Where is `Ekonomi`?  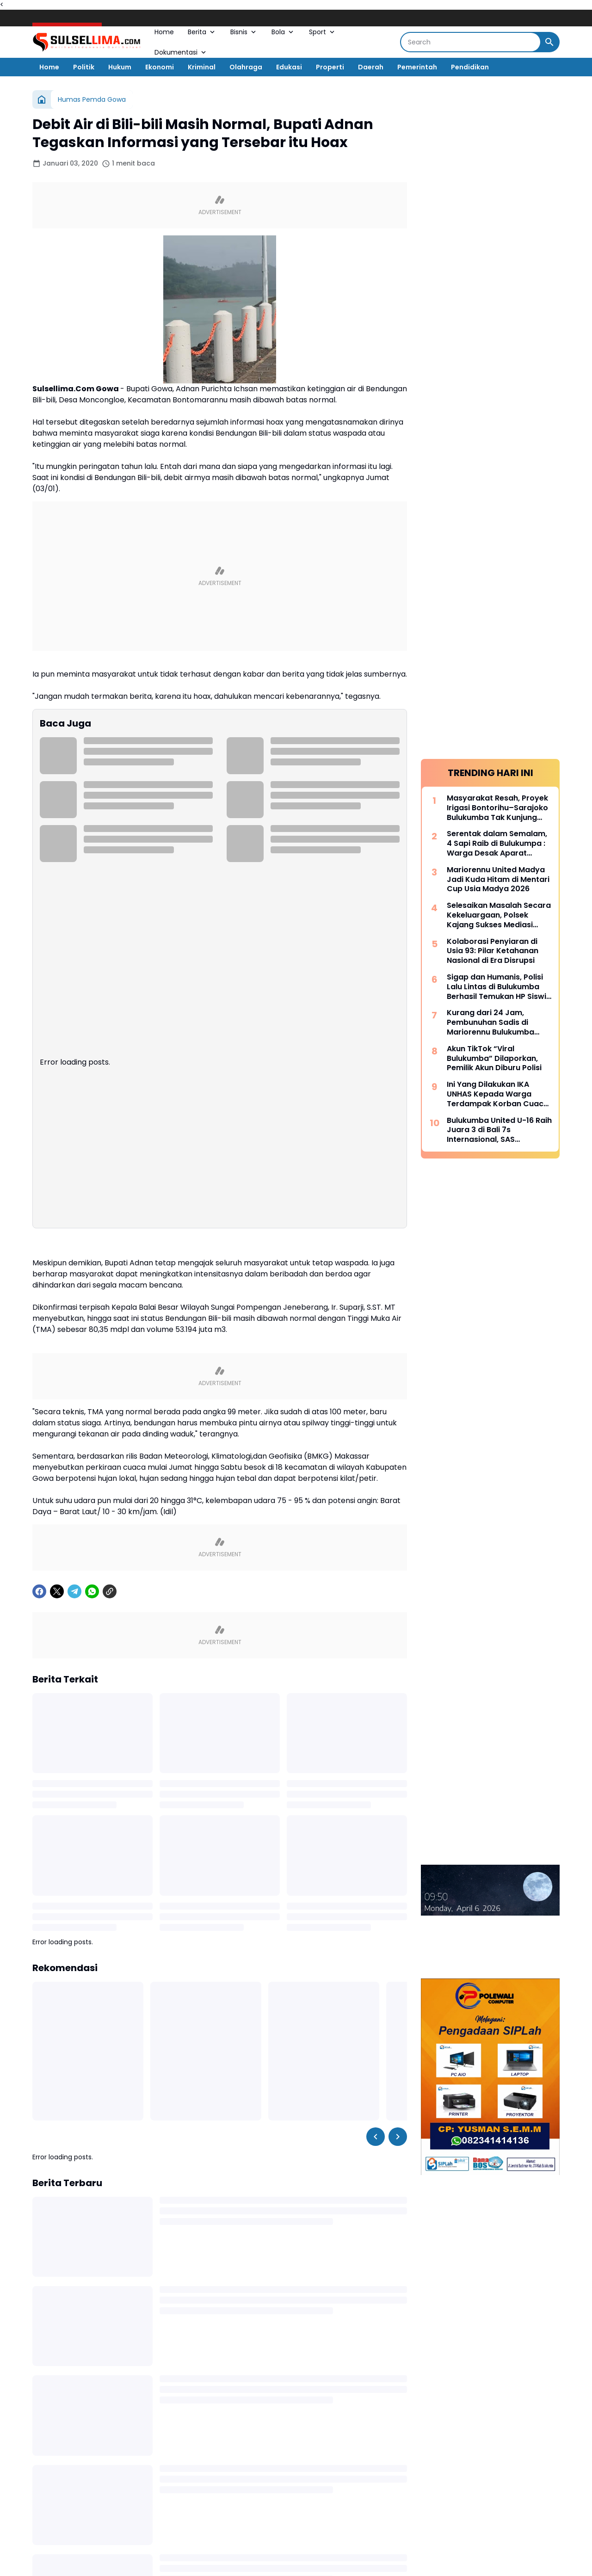
Ekonomi is located at coordinates (159, 67).